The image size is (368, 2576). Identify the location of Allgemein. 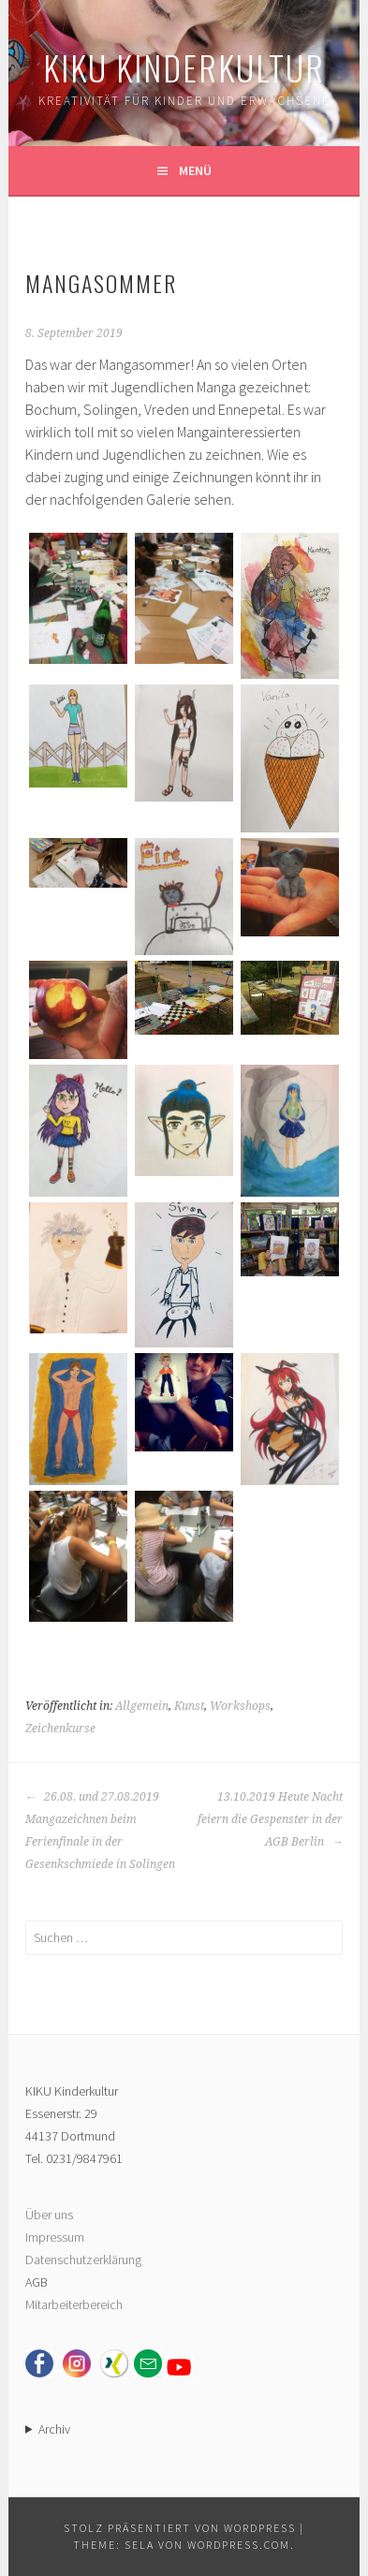
(142, 1706).